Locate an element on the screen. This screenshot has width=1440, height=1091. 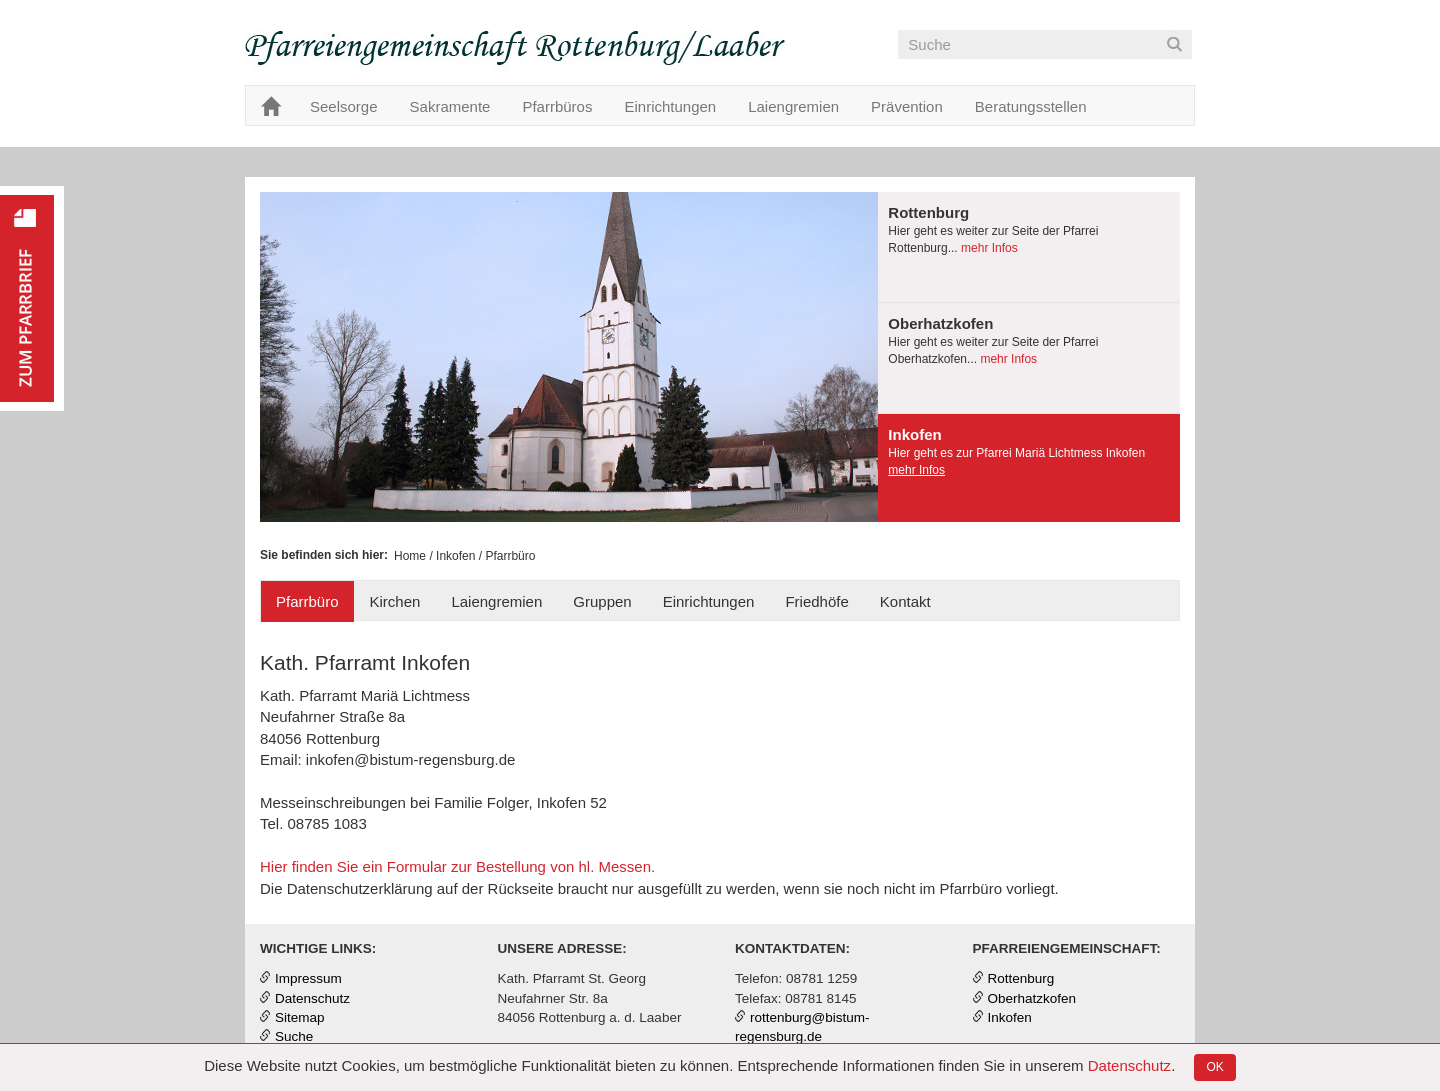
Laiengremien is located at coordinates (793, 106).